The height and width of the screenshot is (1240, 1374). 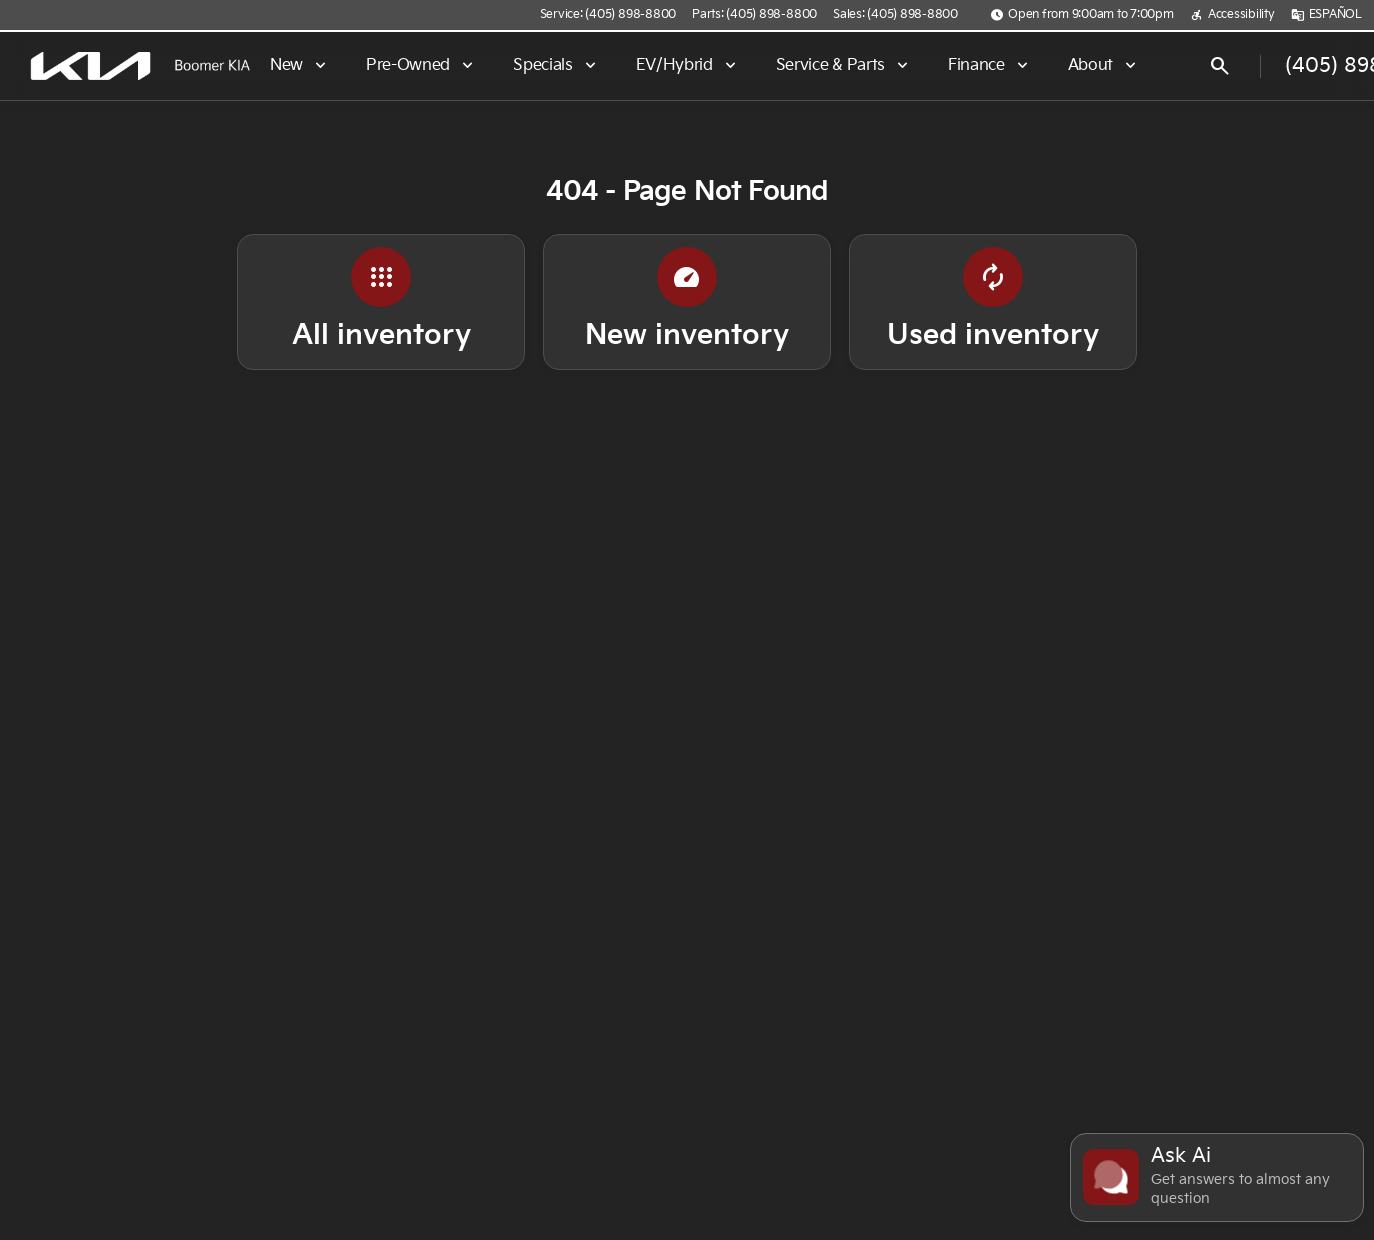 What do you see at coordinates (608, 15) in the screenshot?
I see `[Service: (405) 898-8800]` at bounding box center [608, 15].